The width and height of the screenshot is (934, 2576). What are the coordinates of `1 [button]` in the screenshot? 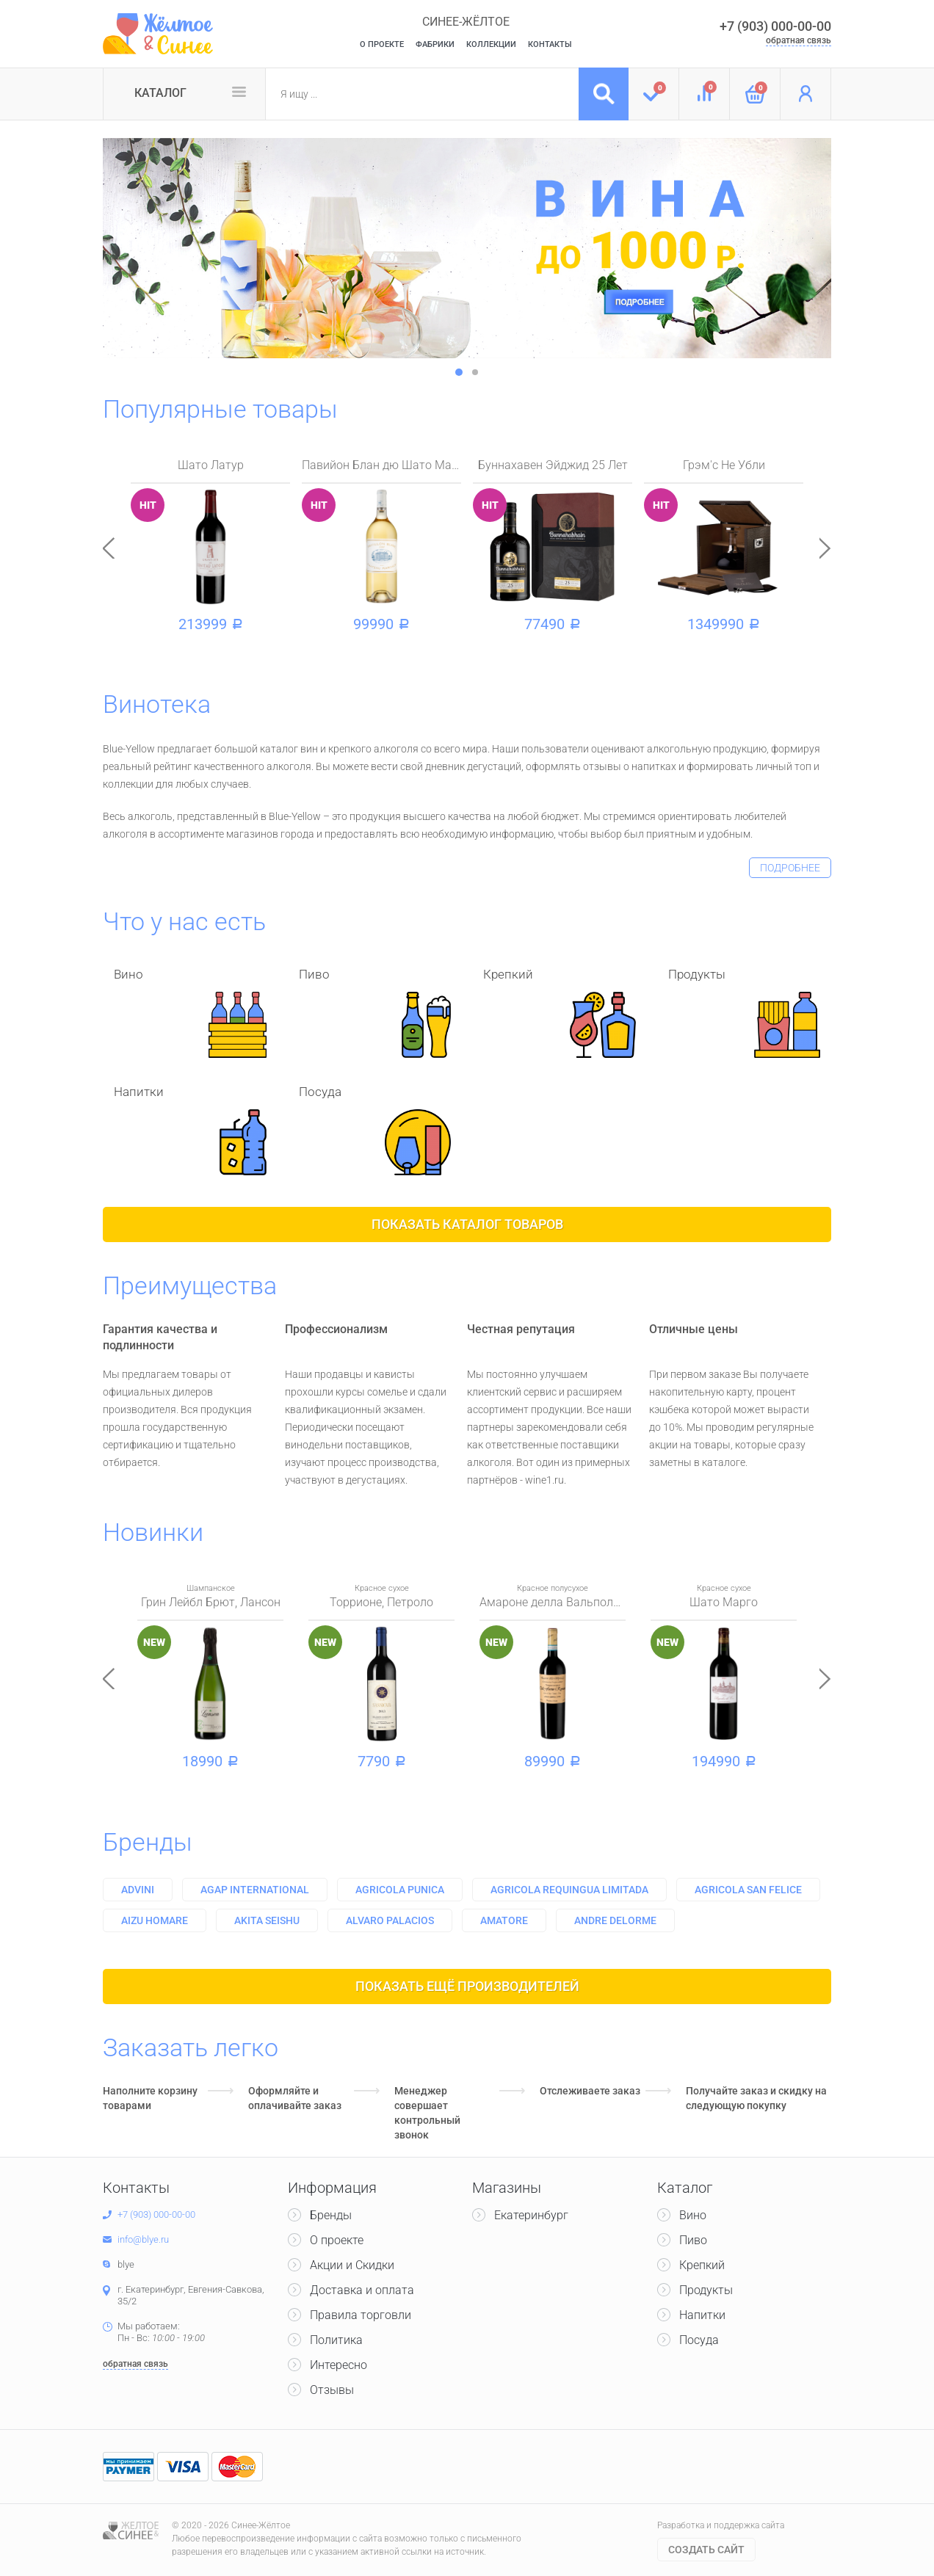 It's located at (459, 372).